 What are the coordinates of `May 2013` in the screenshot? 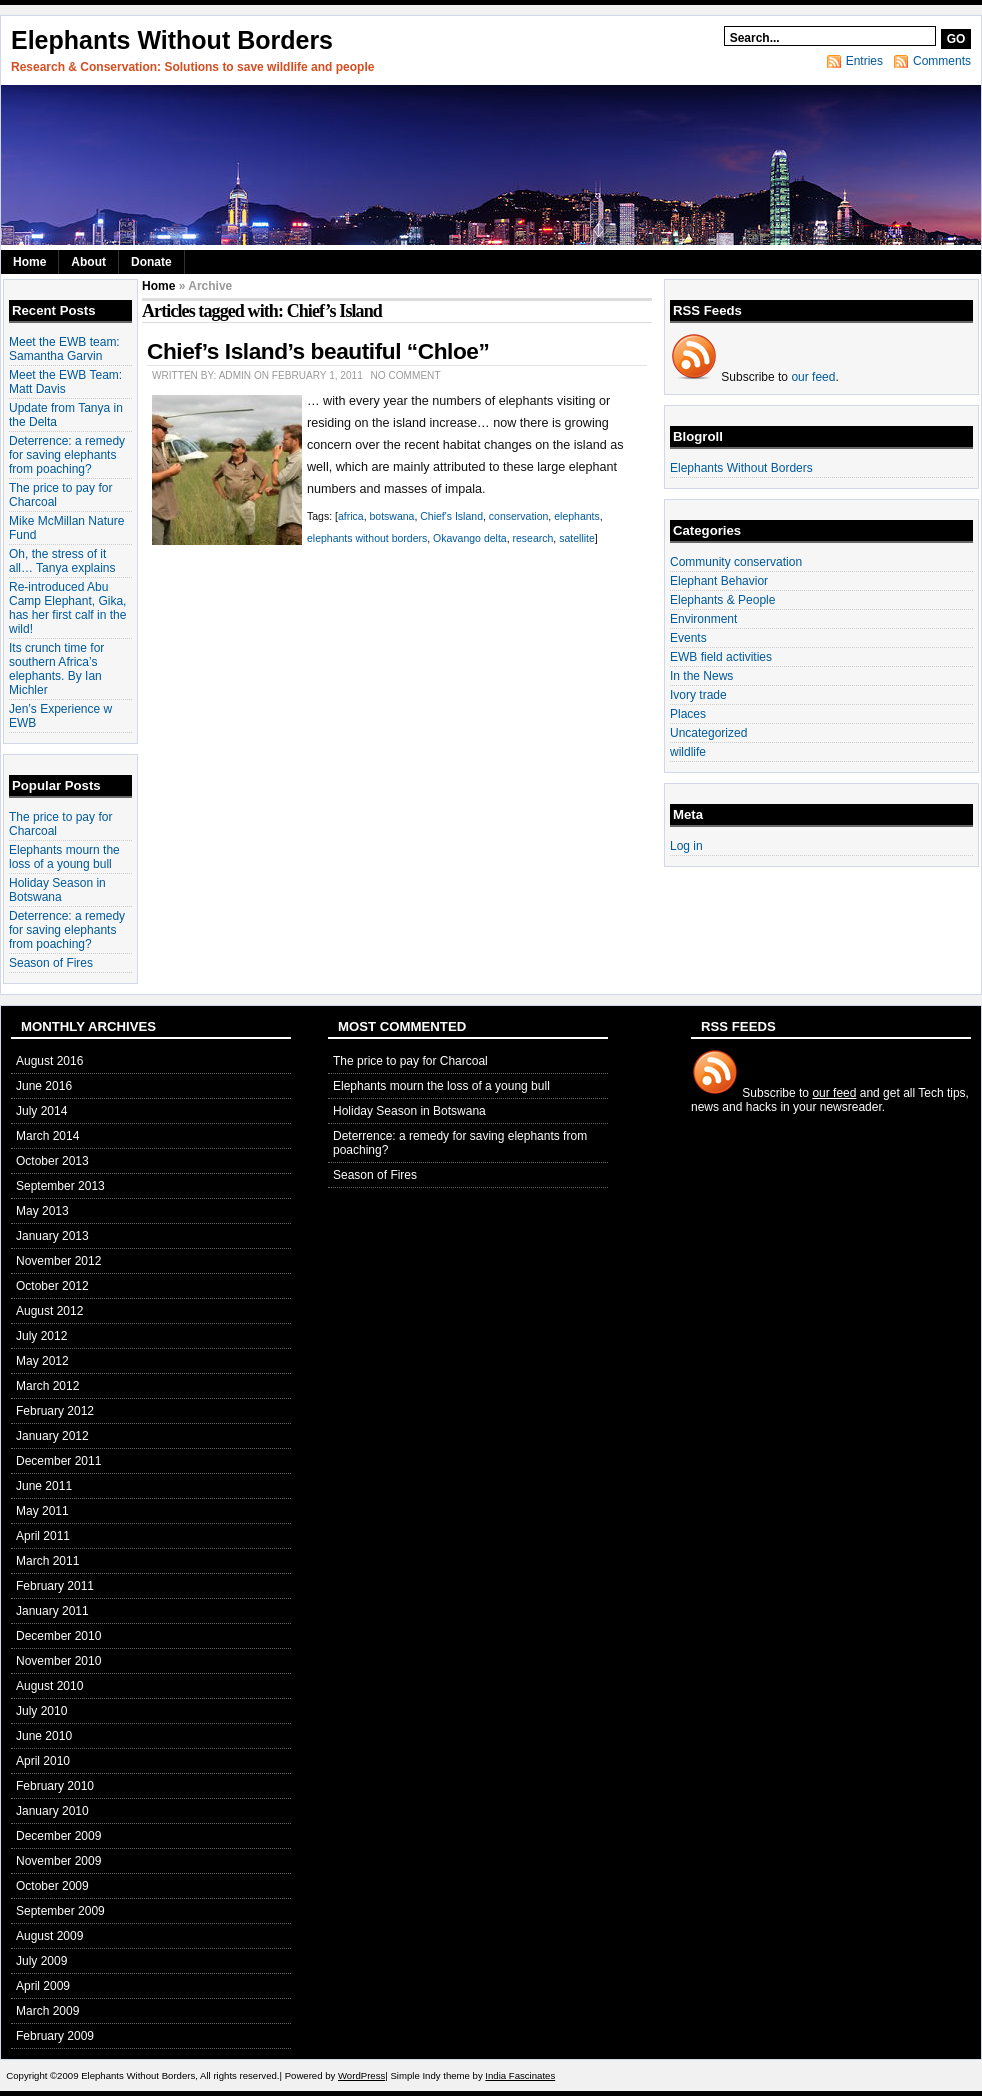 It's located at (42, 1211).